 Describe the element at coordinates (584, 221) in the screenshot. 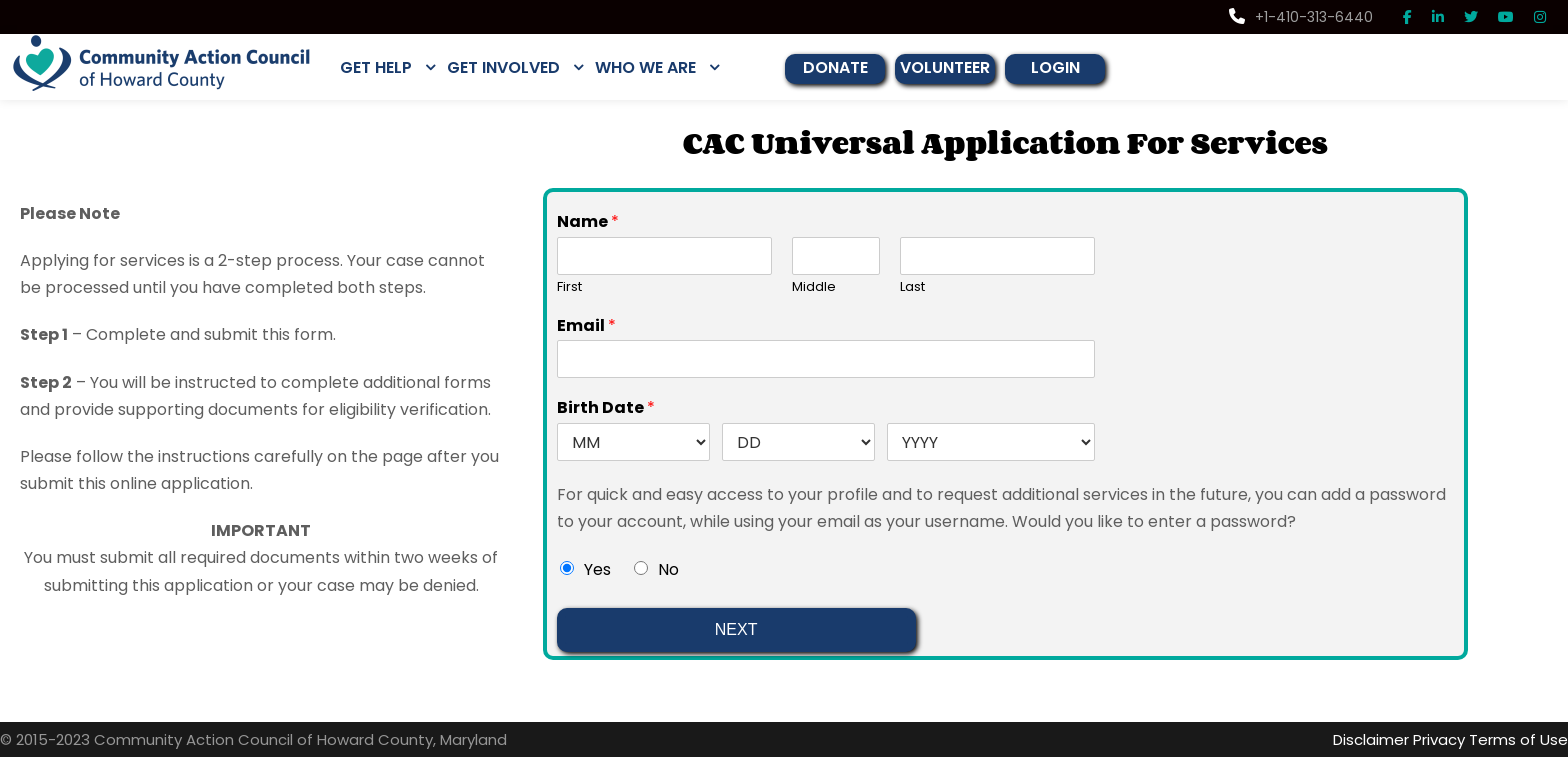

I see `Name` at that location.